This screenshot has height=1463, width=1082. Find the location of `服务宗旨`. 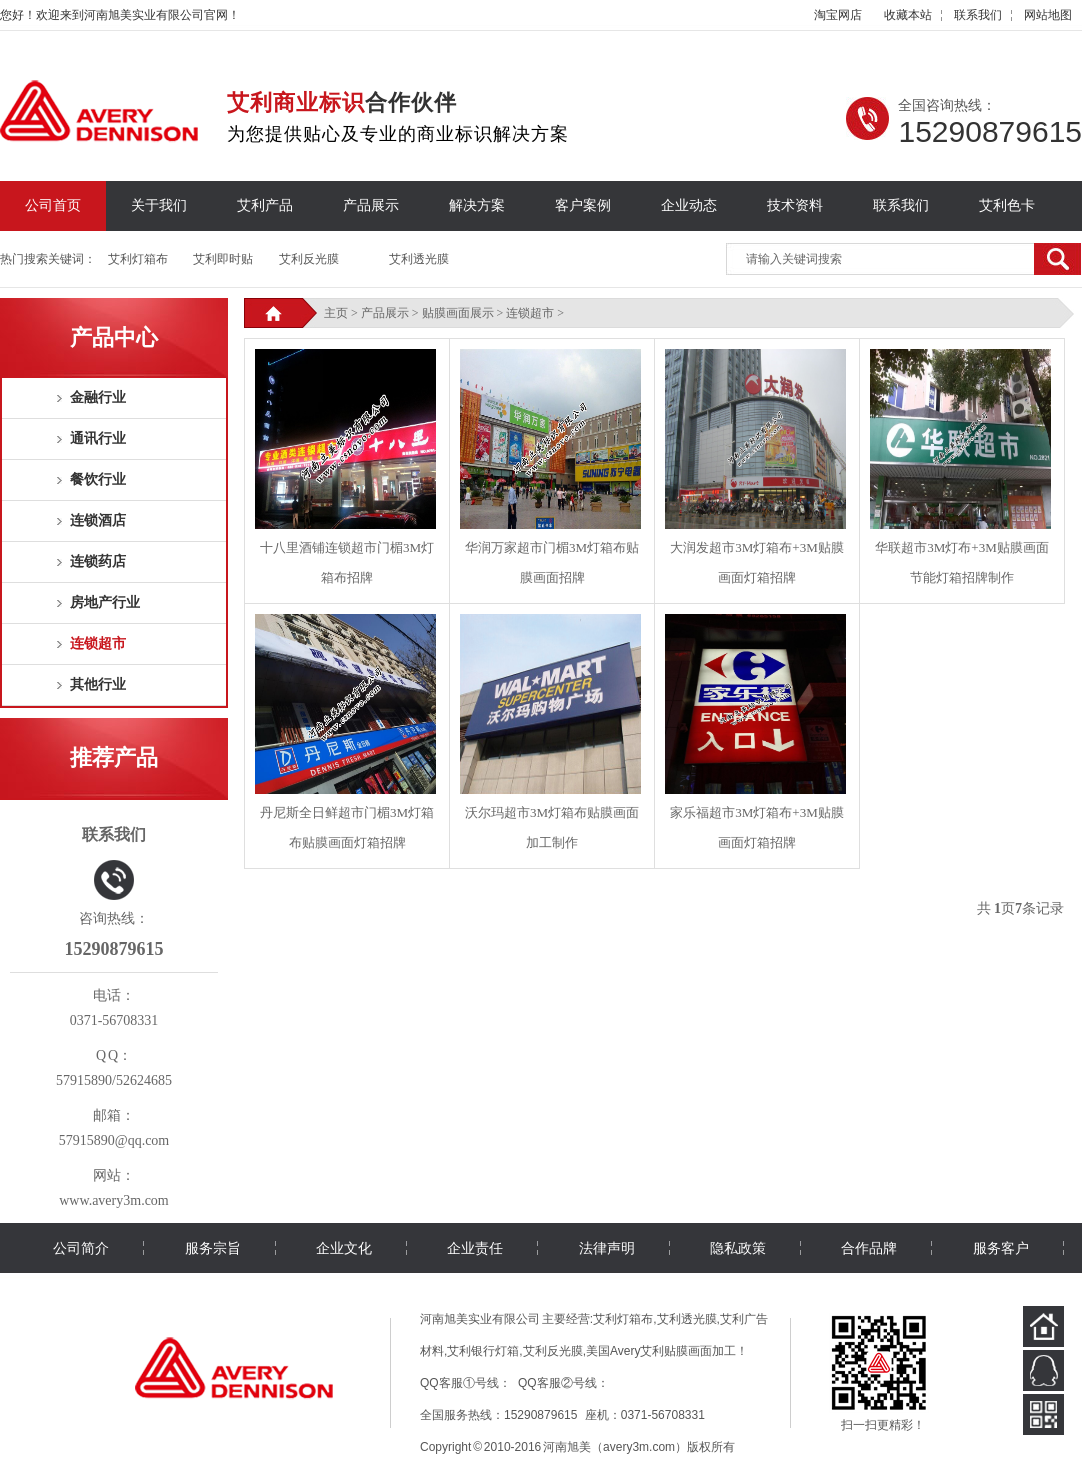

服务宗旨 is located at coordinates (213, 1248).